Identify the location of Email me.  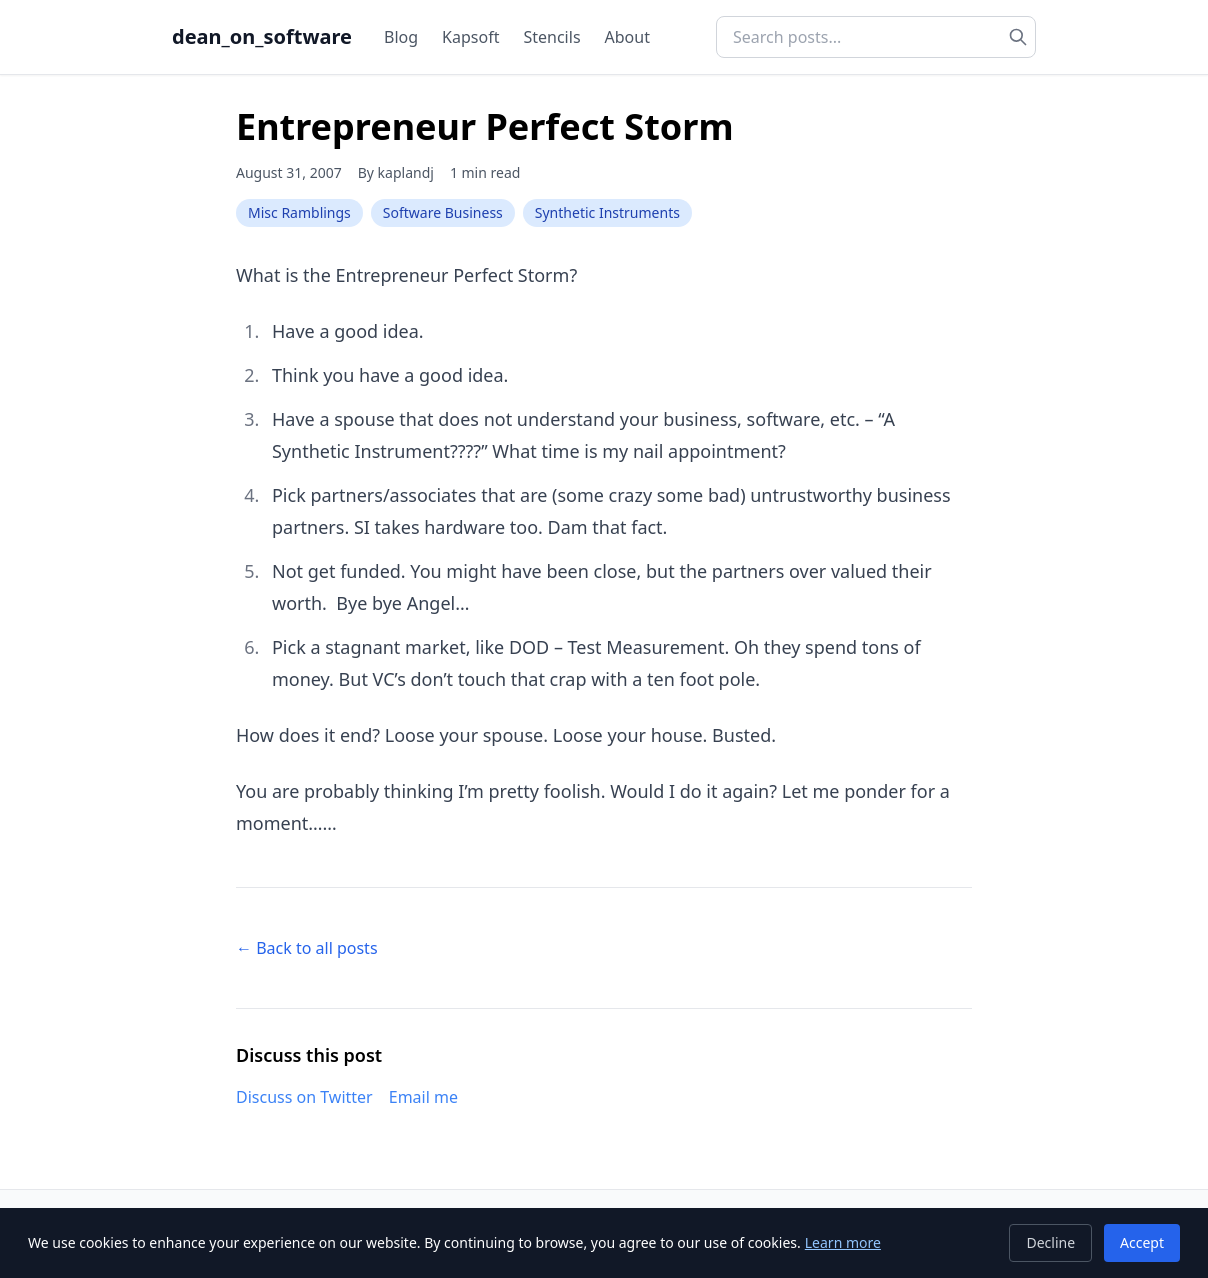
(423, 1097).